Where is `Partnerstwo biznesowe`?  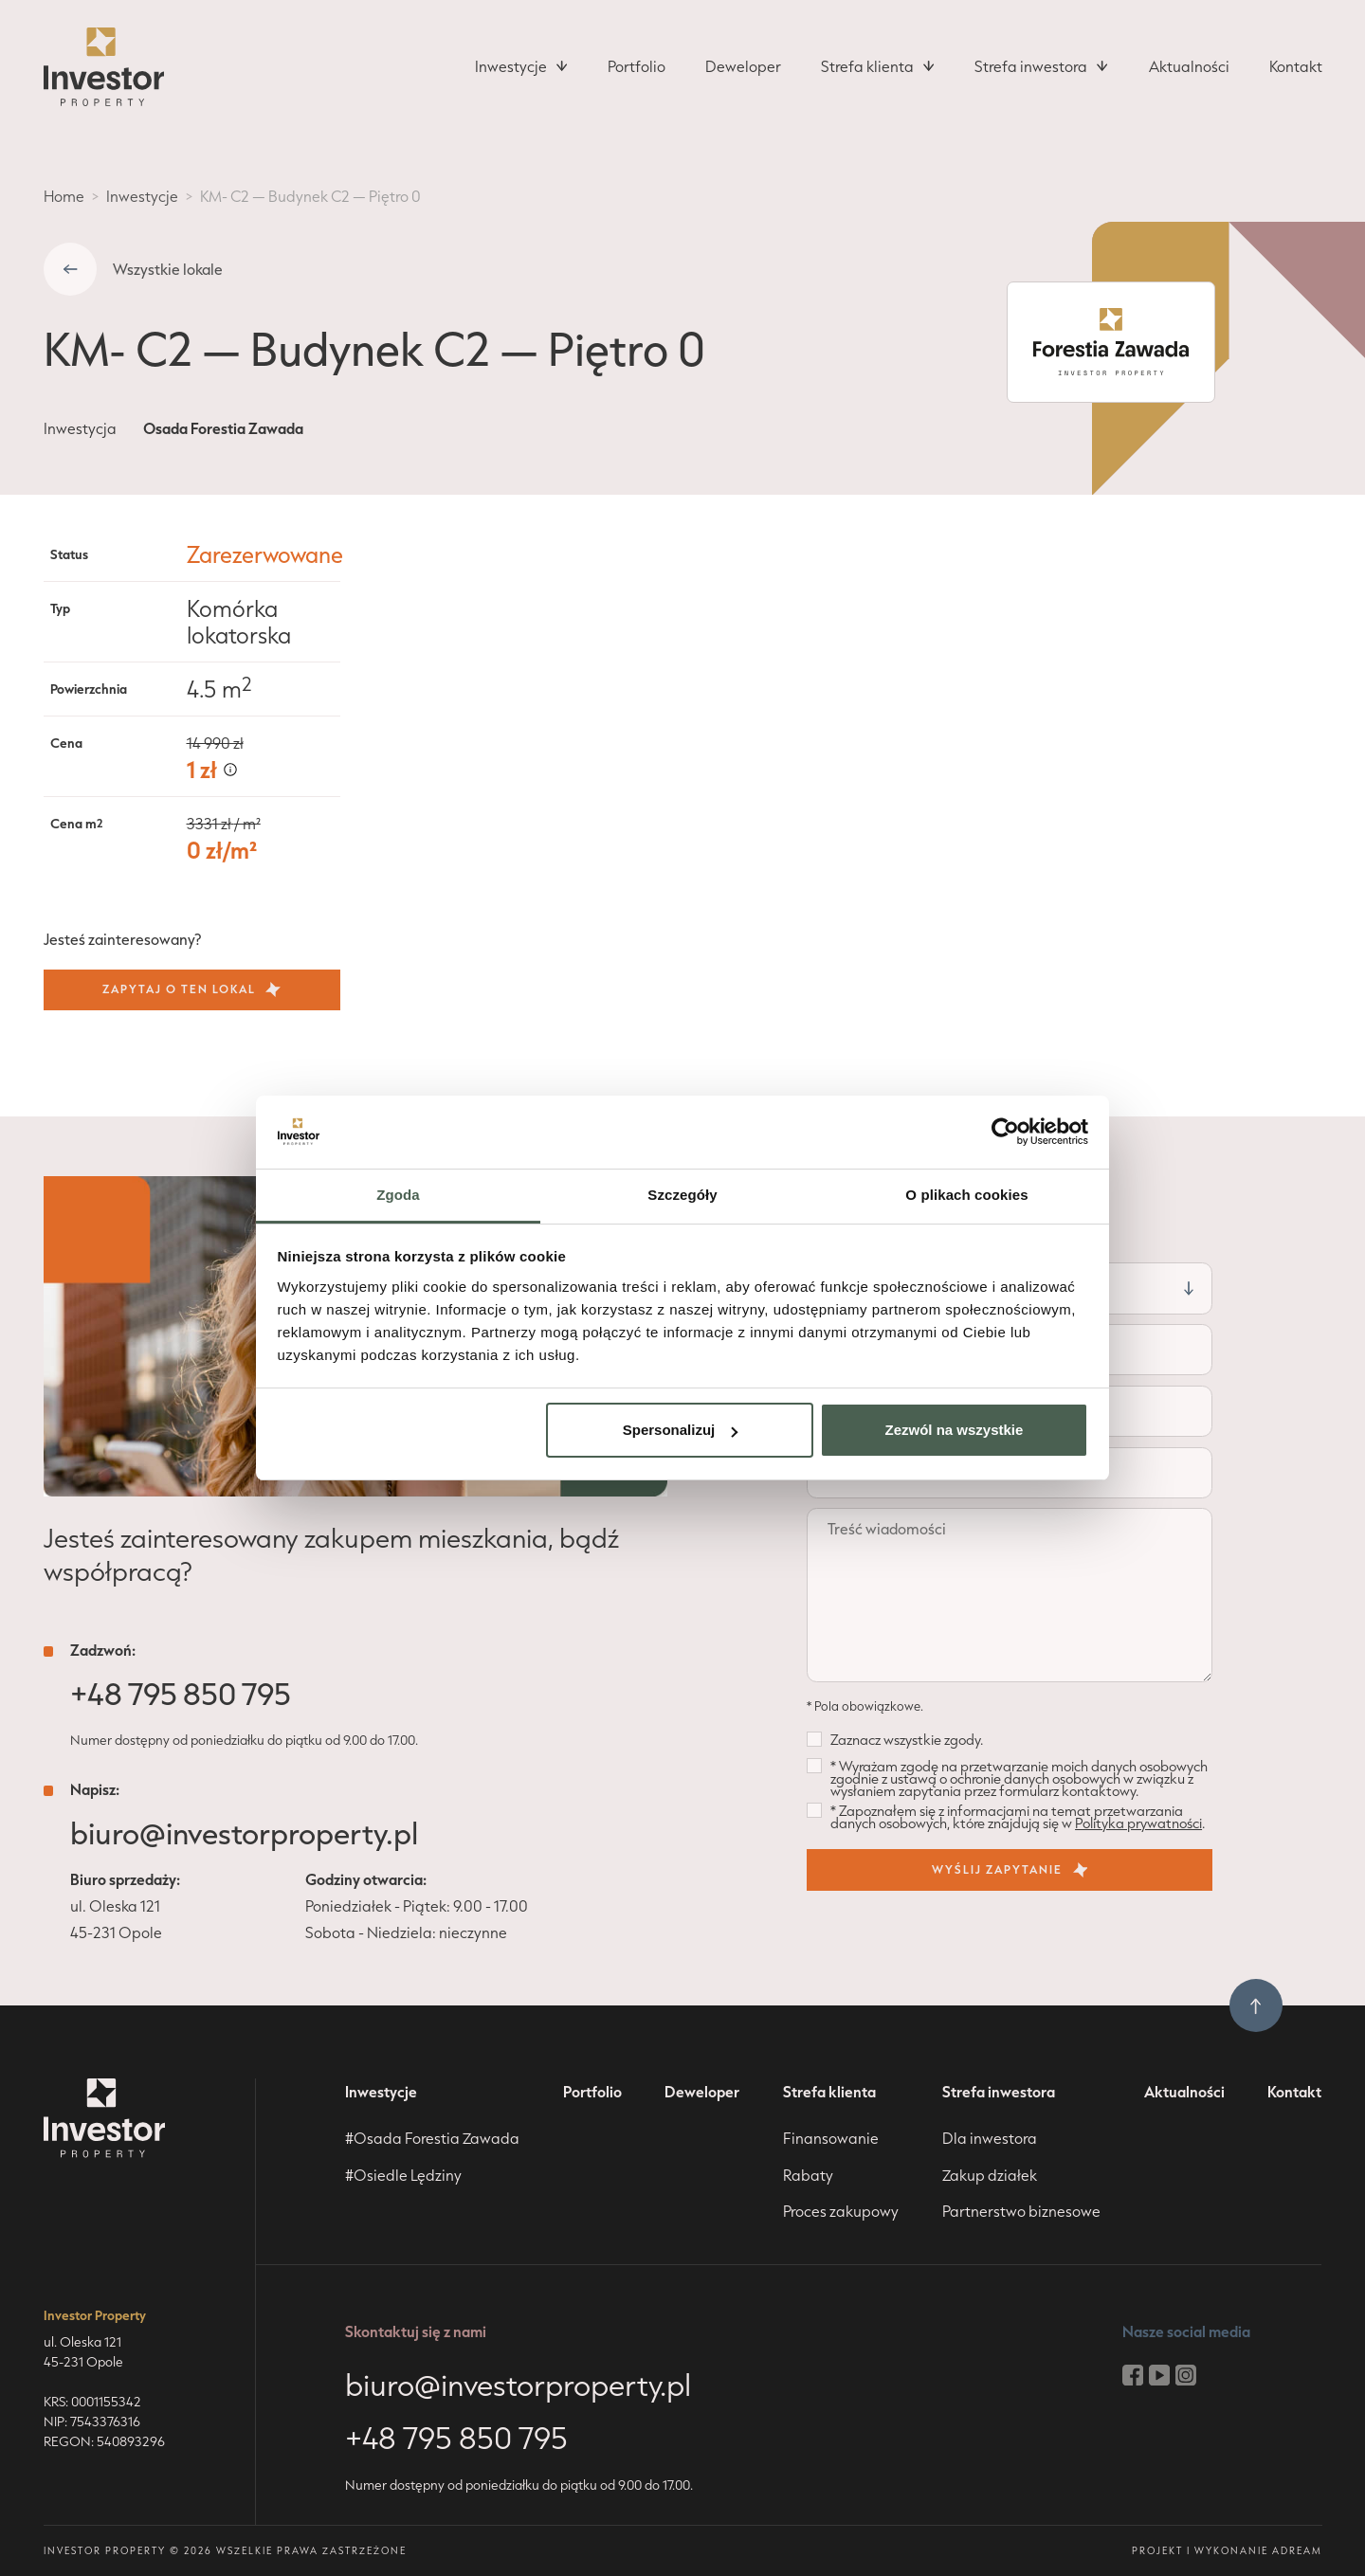
Partnerstwo biznesowe is located at coordinates (1021, 2211).